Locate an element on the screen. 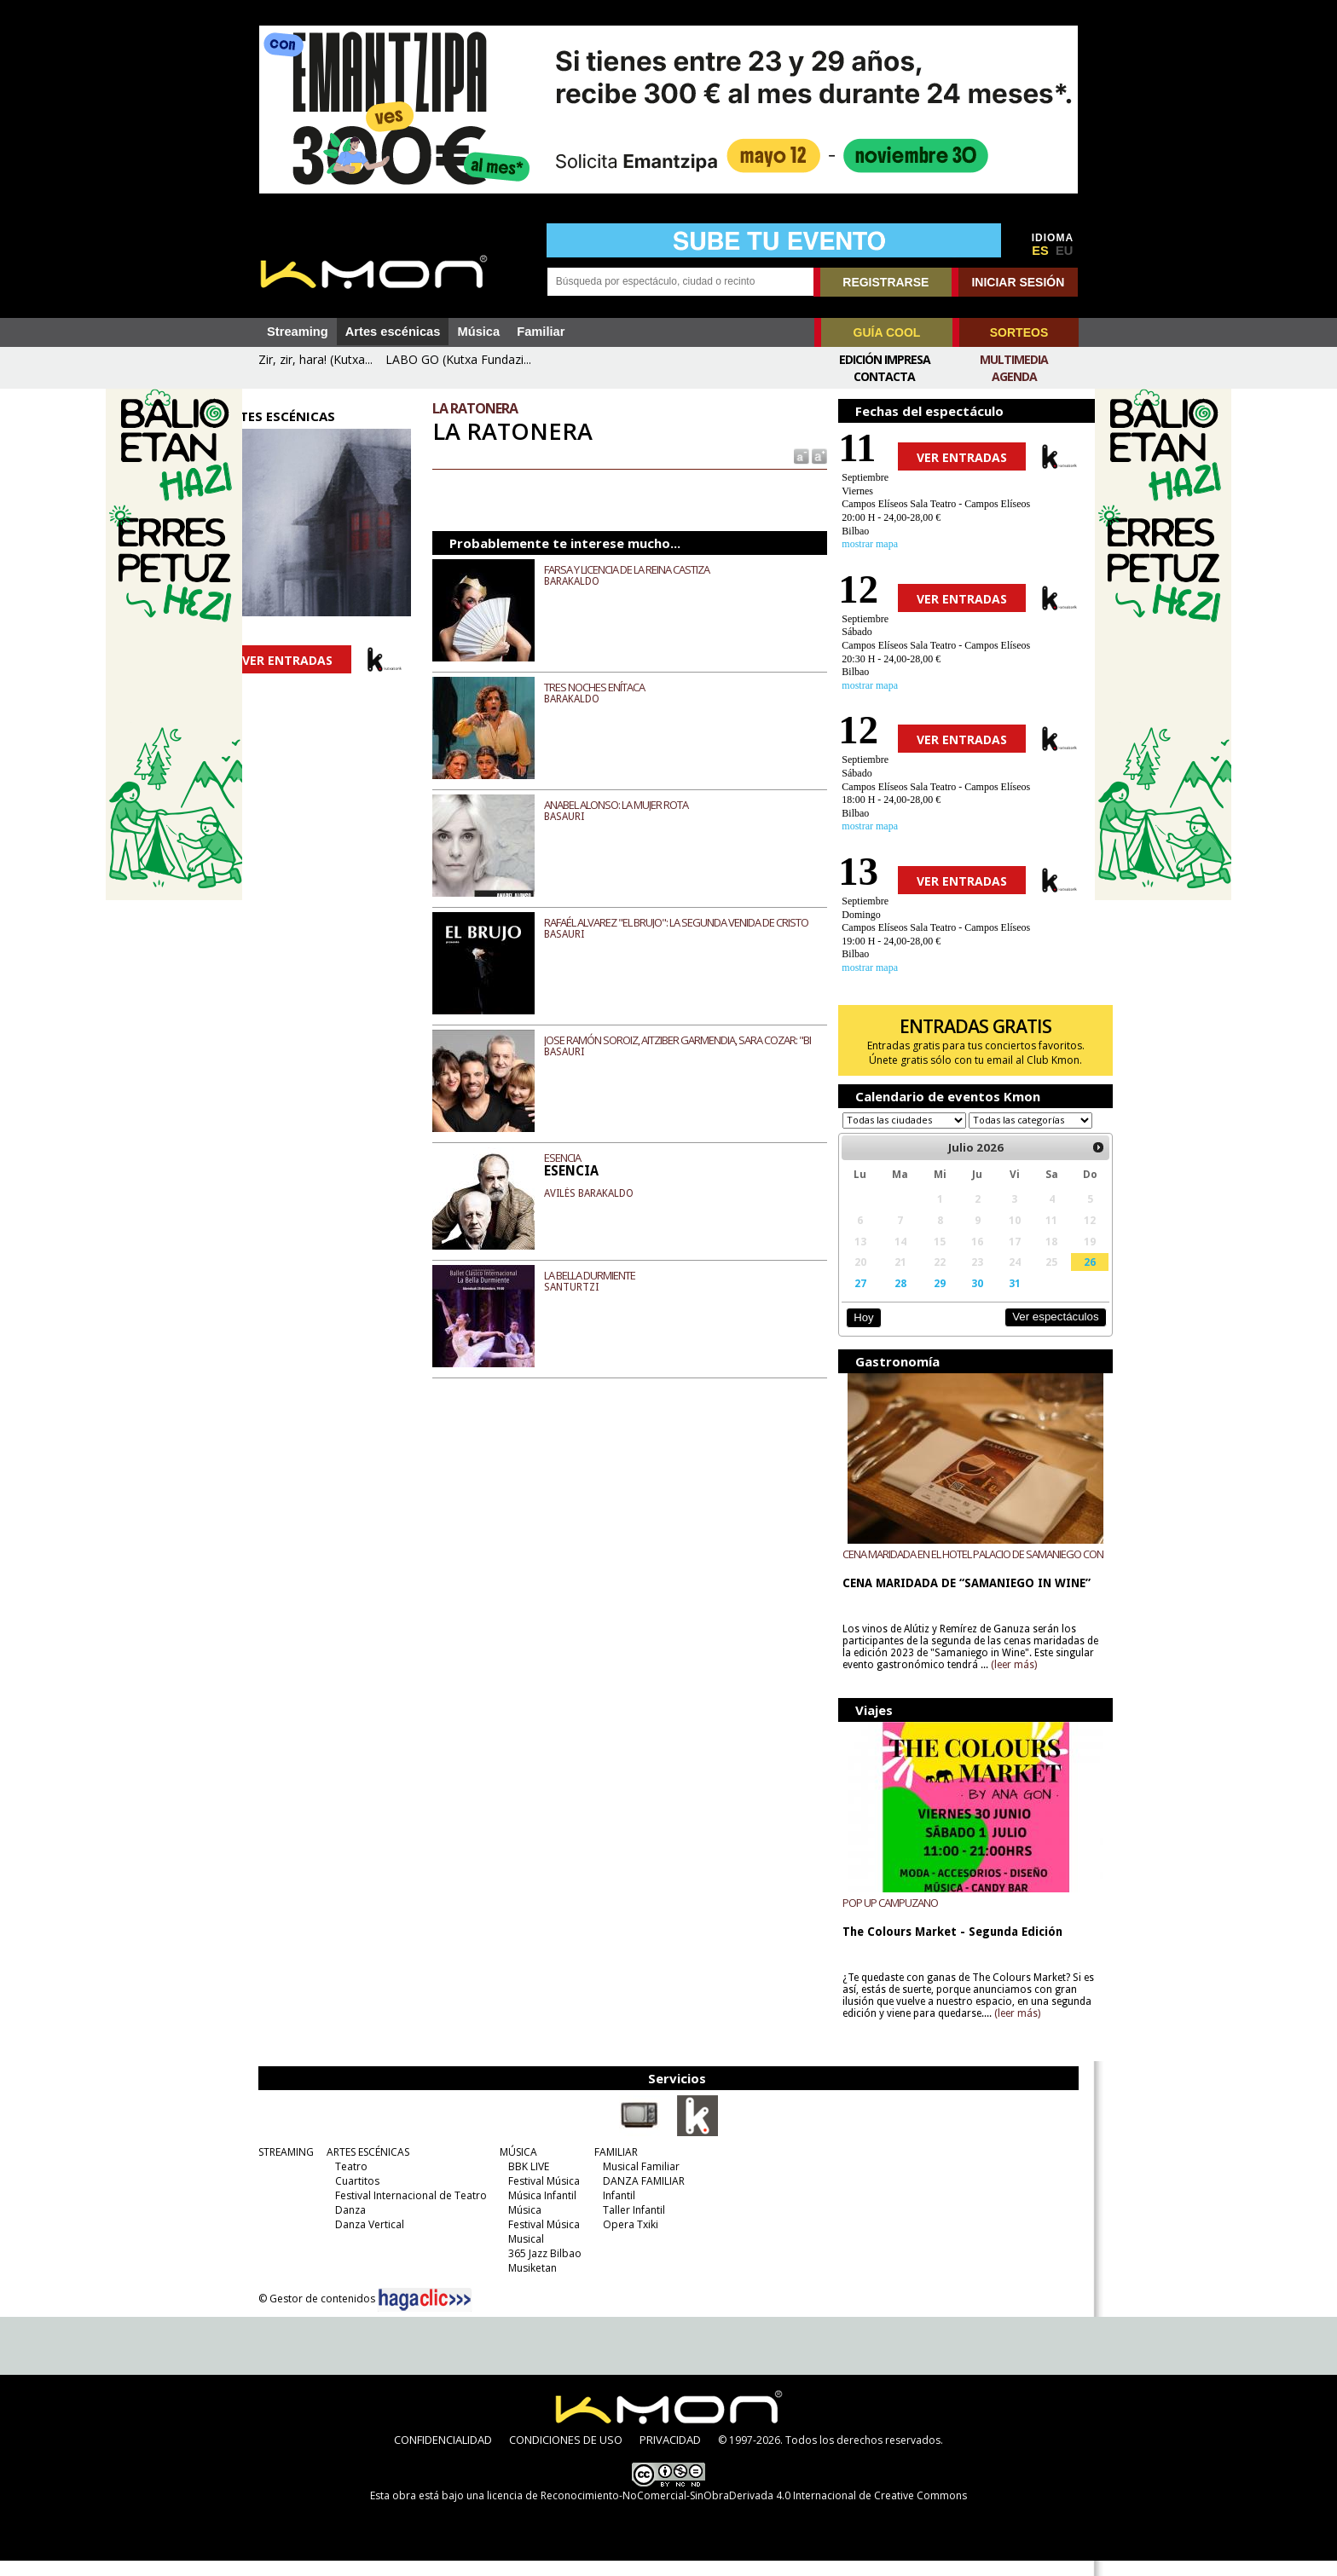 The width and height of the screenshot is (1337, 2576). CONDICIONES DE USO is located at coordinates (565, 2455).